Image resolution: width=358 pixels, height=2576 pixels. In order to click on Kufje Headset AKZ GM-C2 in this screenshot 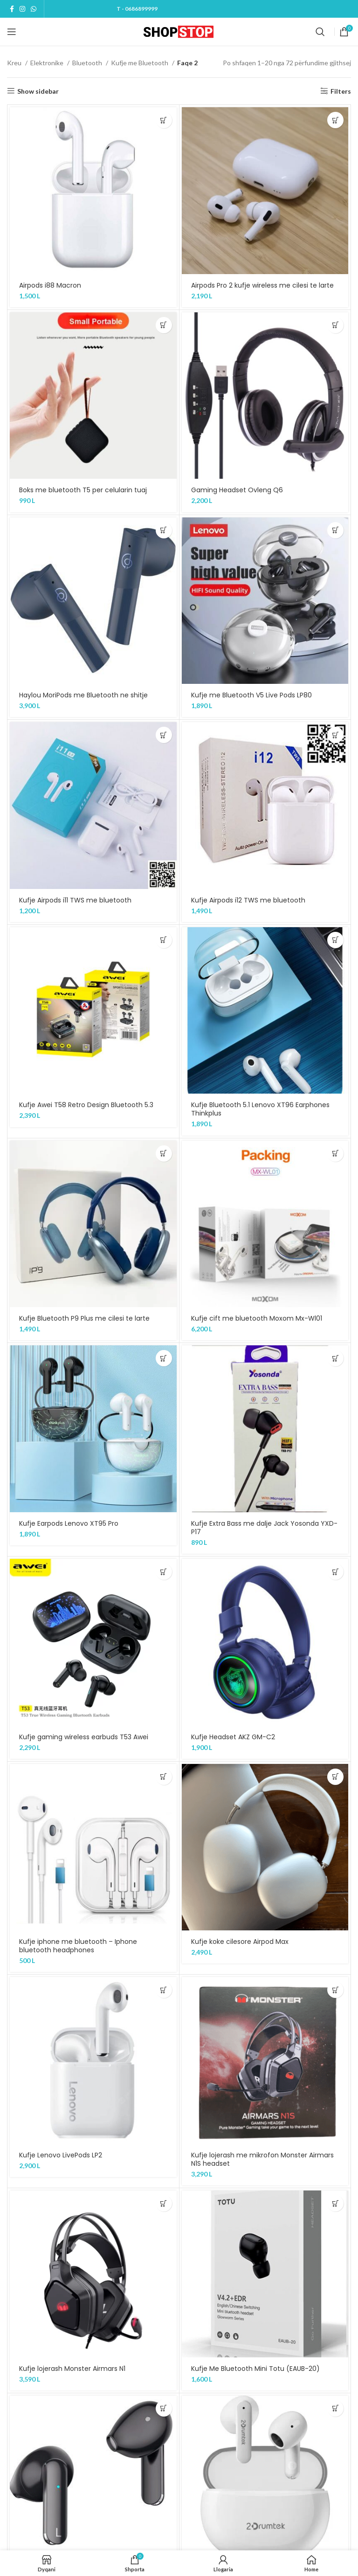, I will do `click(233, 1737)`.